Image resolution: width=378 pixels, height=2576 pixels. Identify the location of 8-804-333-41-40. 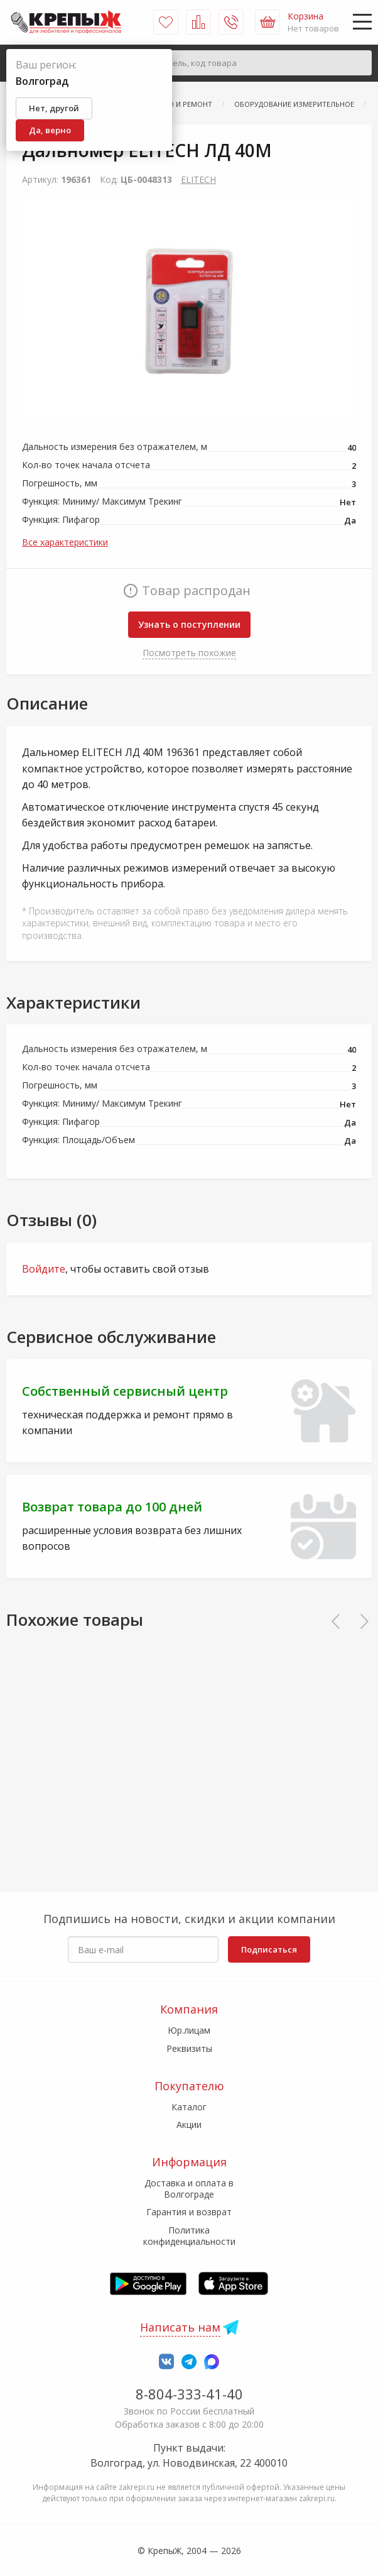
(189, 2393).